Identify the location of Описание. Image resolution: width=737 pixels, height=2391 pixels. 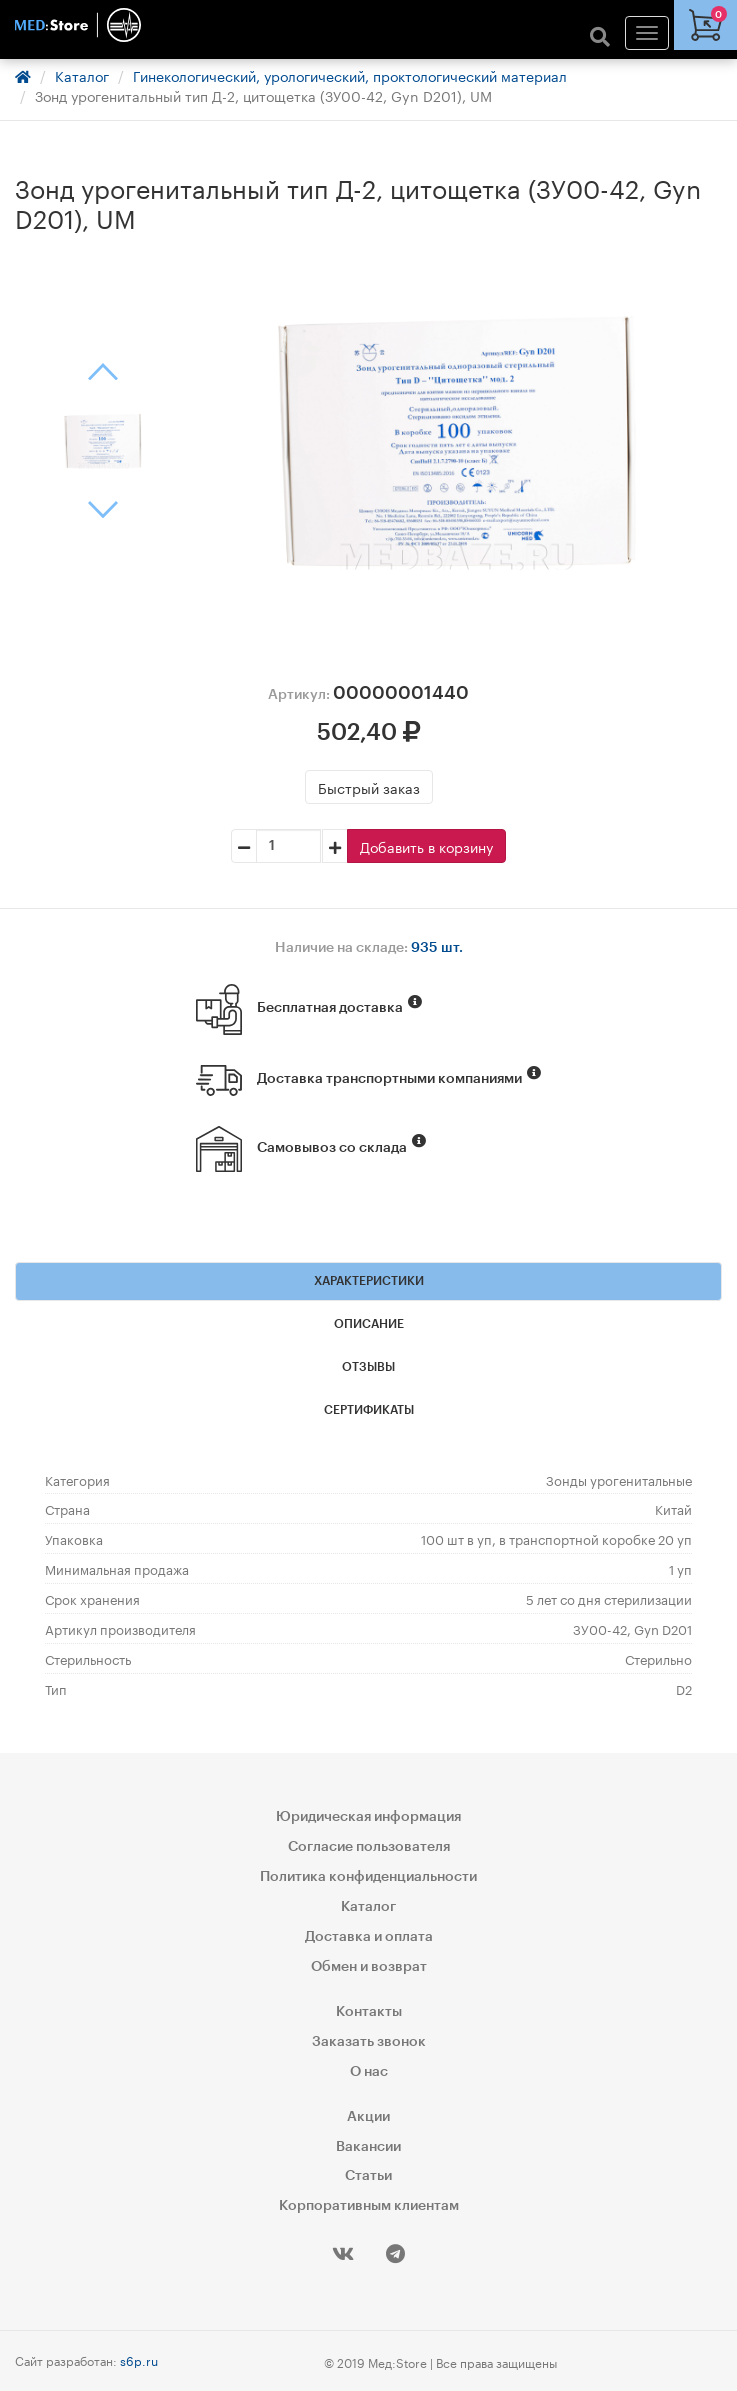
(369, 1324).